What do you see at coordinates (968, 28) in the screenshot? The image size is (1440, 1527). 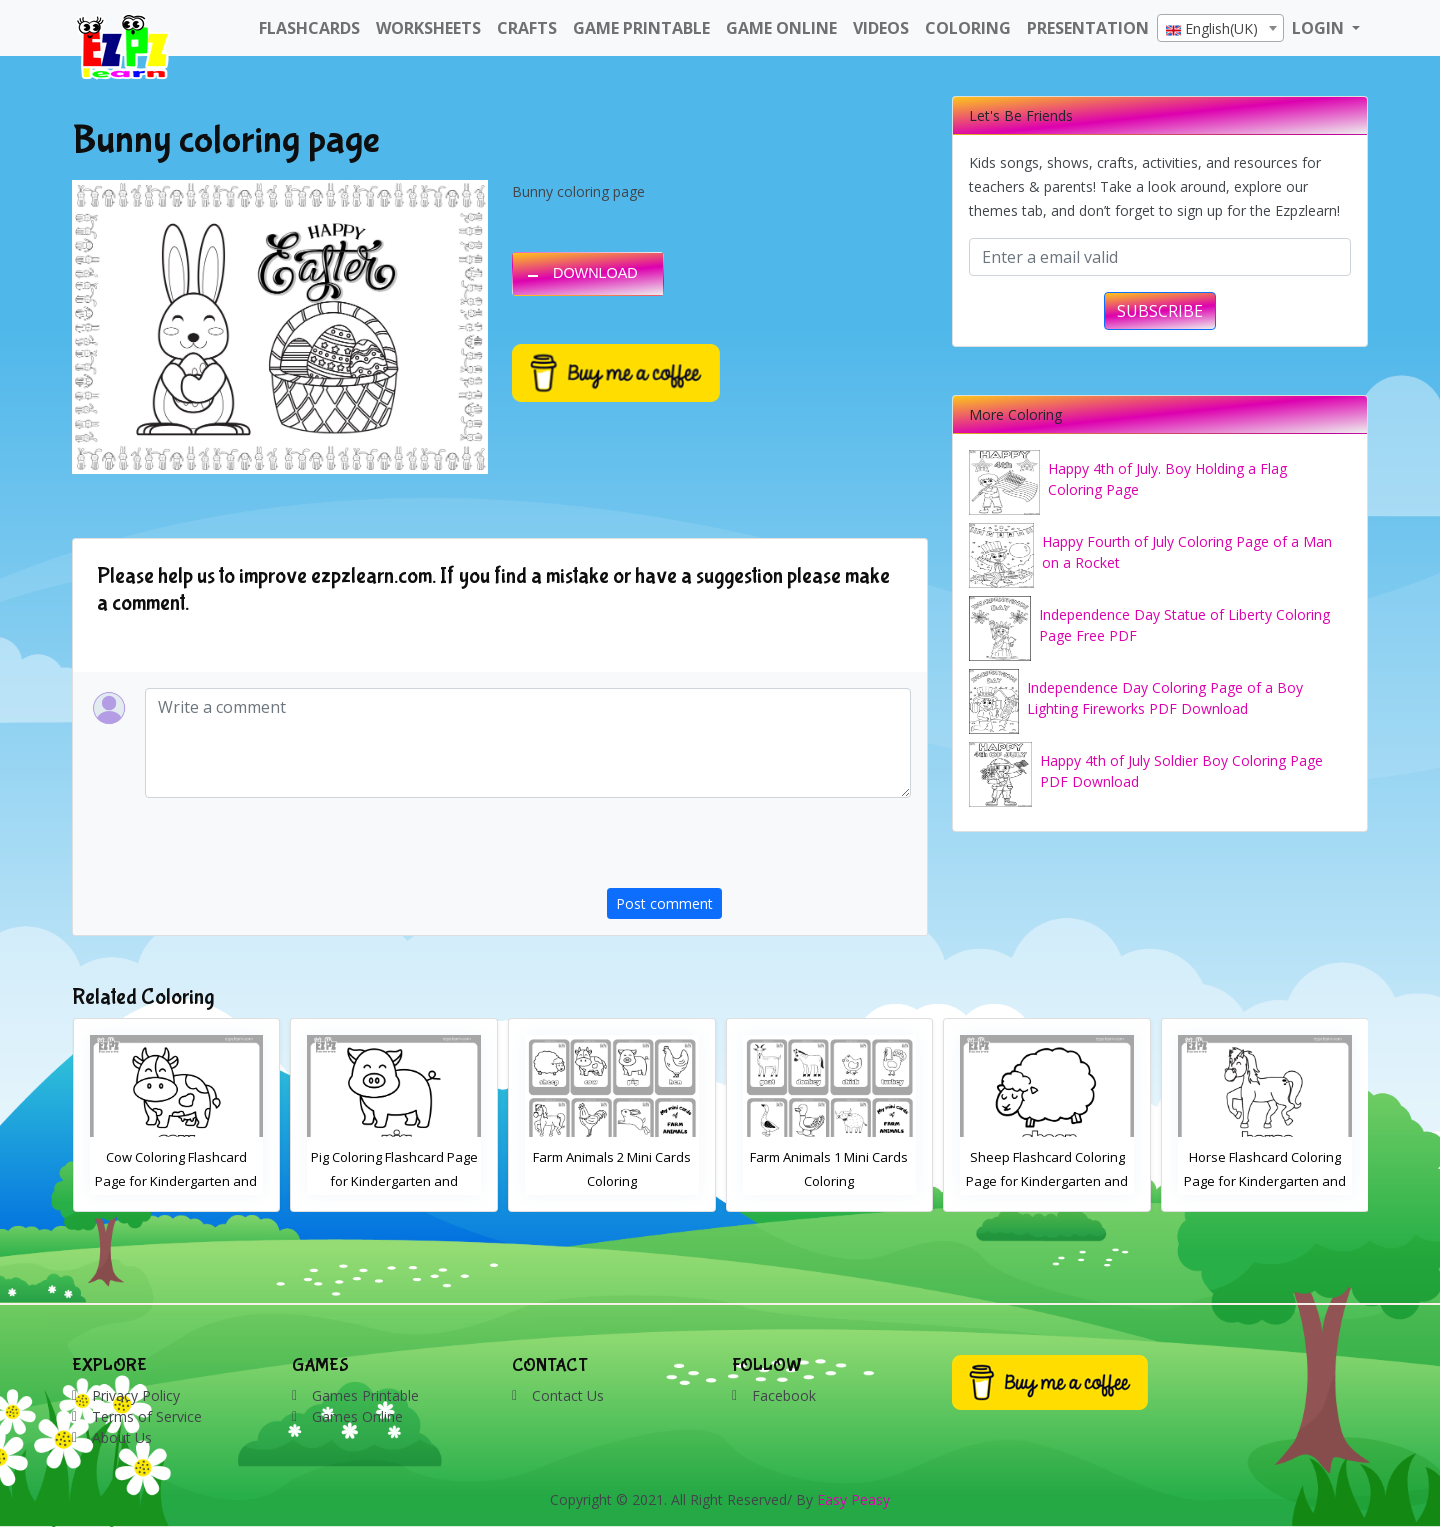 I see `Coloring` at bounding box center [968, 28].